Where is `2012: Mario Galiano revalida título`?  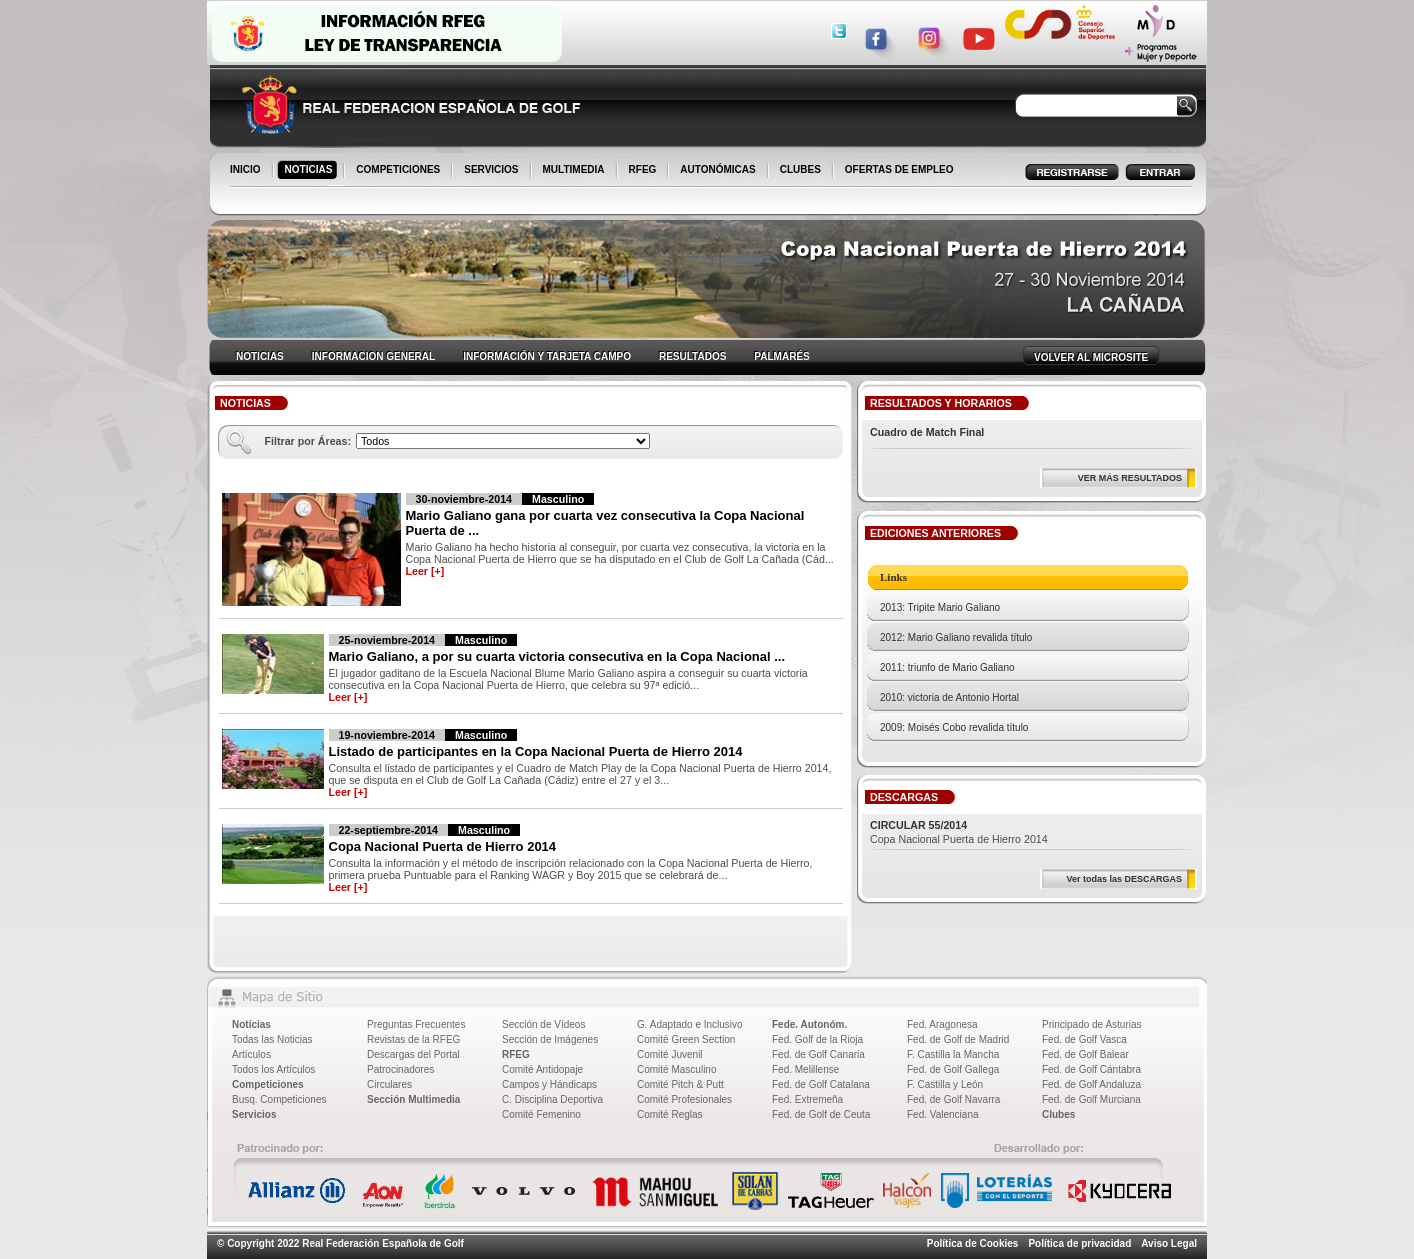 2012: Mario Galiano revalida título is located at coordinates (956, 637).